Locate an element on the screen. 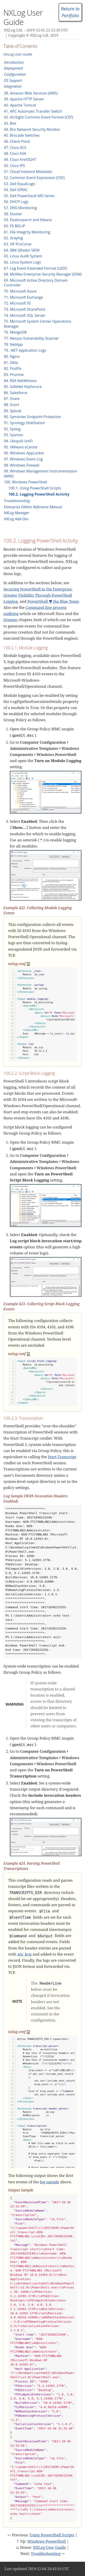 The height and width of the screenshot is (2576, 85). 73. Microsoft SharePoint is located at coordinates (24, 309).